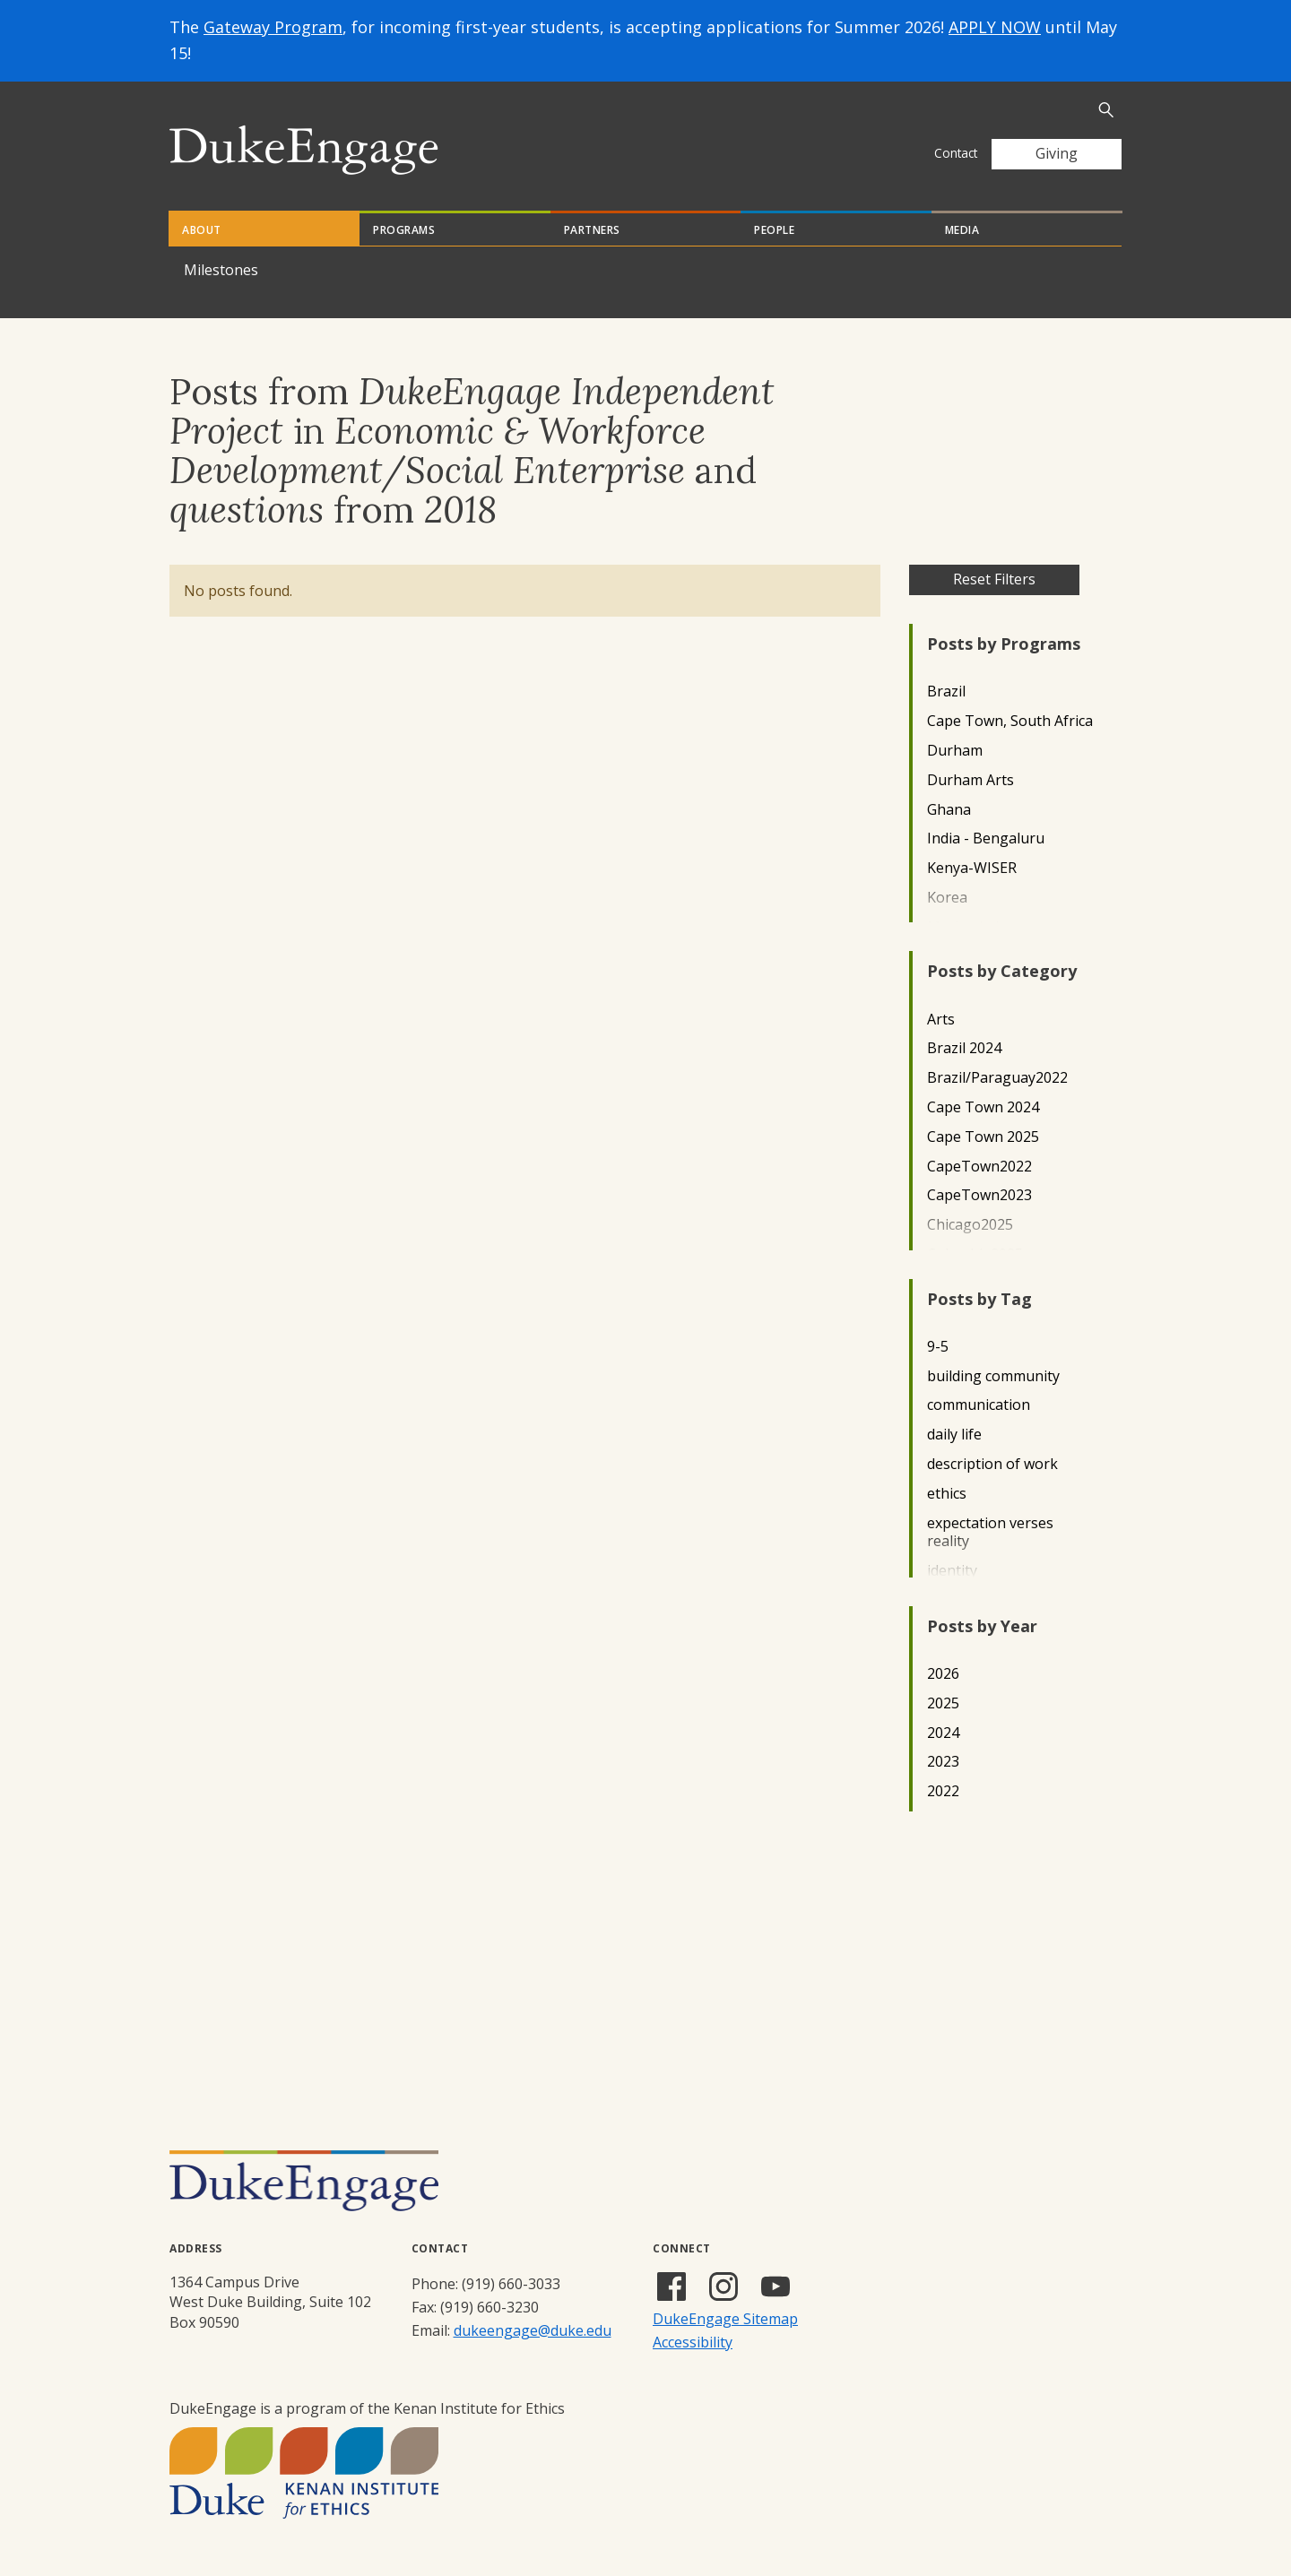 This screenshot has height=2576, width=1291. Describe the element at coordinates (949, 809) in the screenshot. I see `Ghana` at that location.